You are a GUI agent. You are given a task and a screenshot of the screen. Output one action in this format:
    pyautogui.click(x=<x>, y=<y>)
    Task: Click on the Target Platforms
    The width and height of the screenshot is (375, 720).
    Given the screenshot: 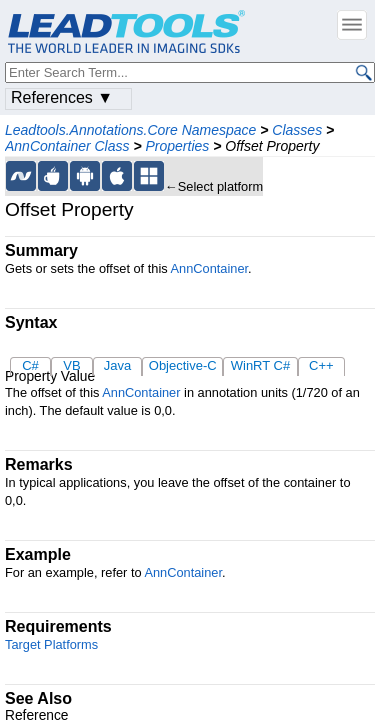 What is the action you would take?
    pyautogui.click(x=51, y=644)
    